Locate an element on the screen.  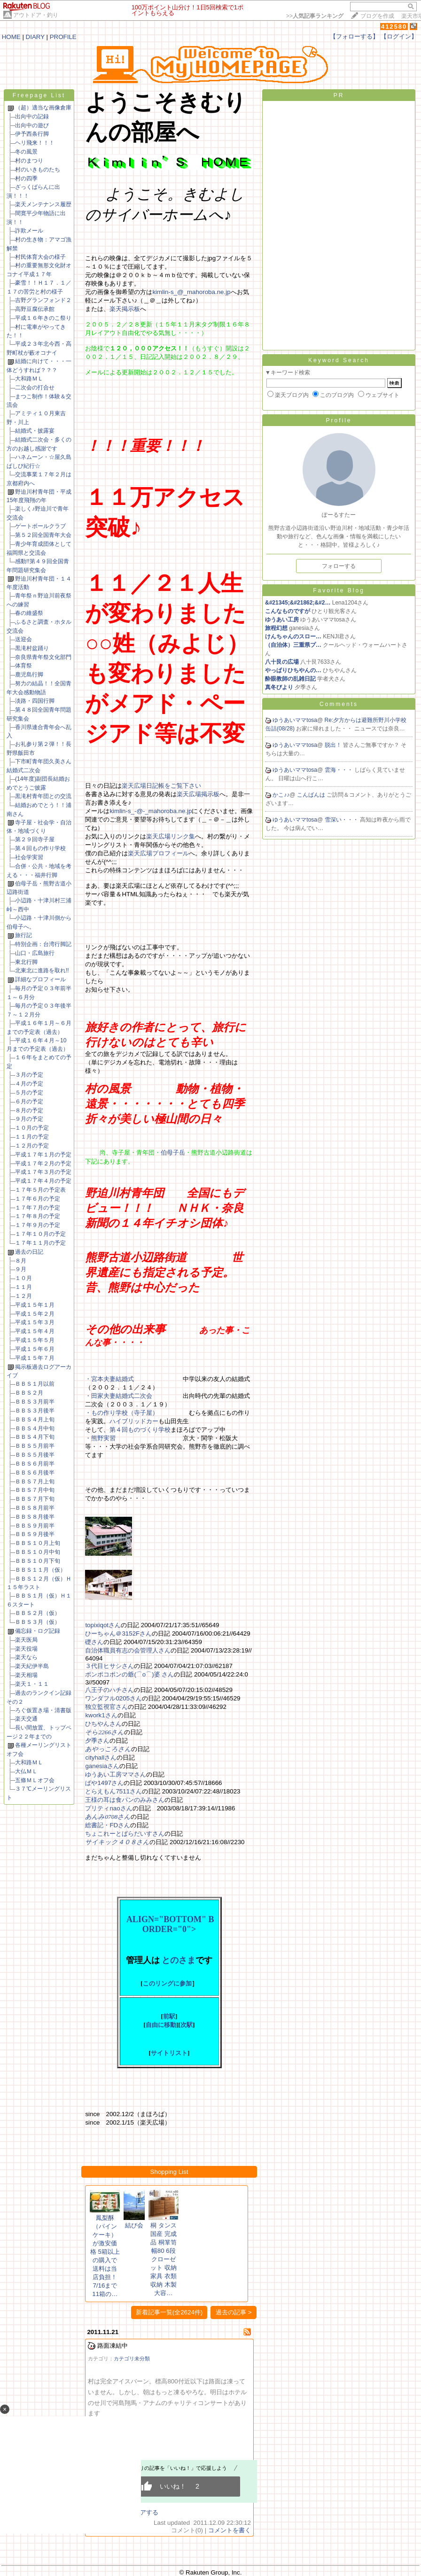
１０月 is located at coordinates (23, 1278).